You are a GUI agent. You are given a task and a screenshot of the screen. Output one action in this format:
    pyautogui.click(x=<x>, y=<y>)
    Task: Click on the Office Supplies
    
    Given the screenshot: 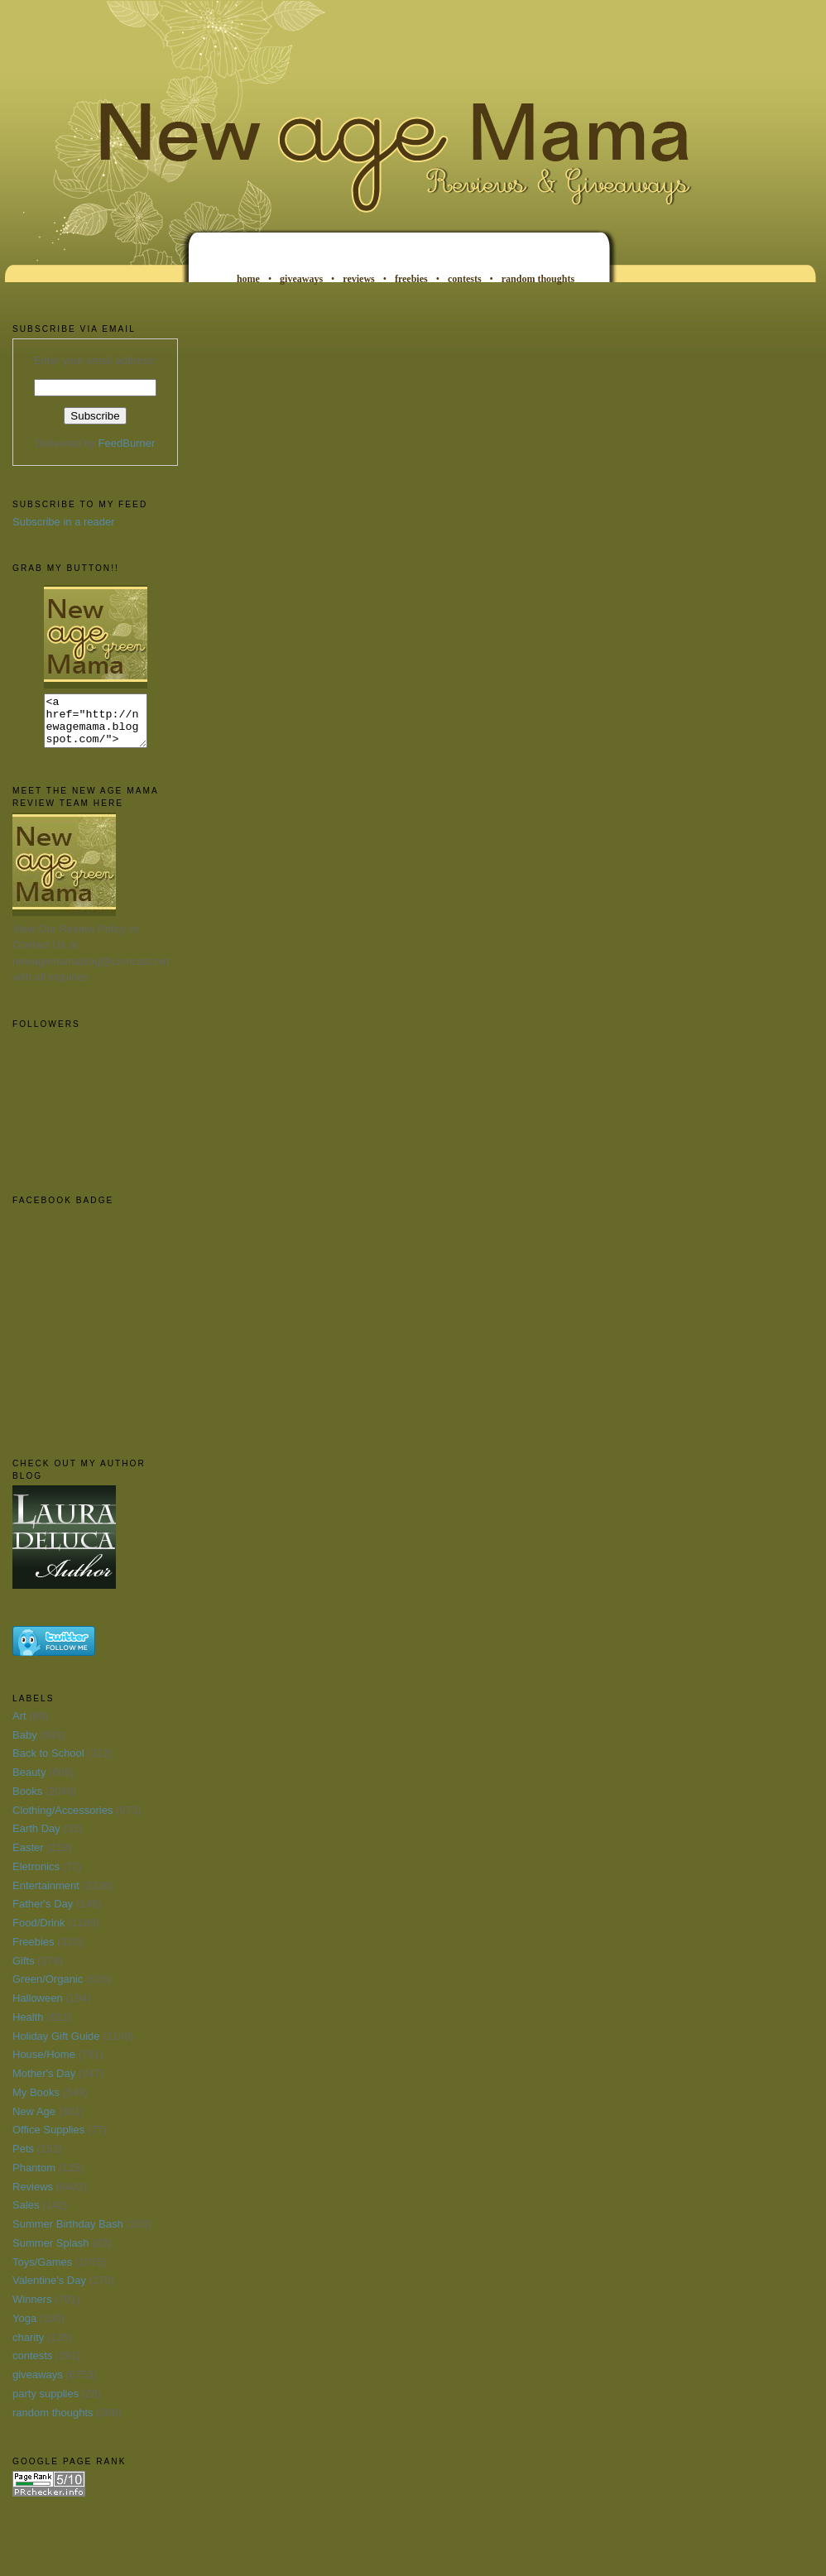 What is the action you would take?
    pyautogui.click(x=48, y=2139)
    